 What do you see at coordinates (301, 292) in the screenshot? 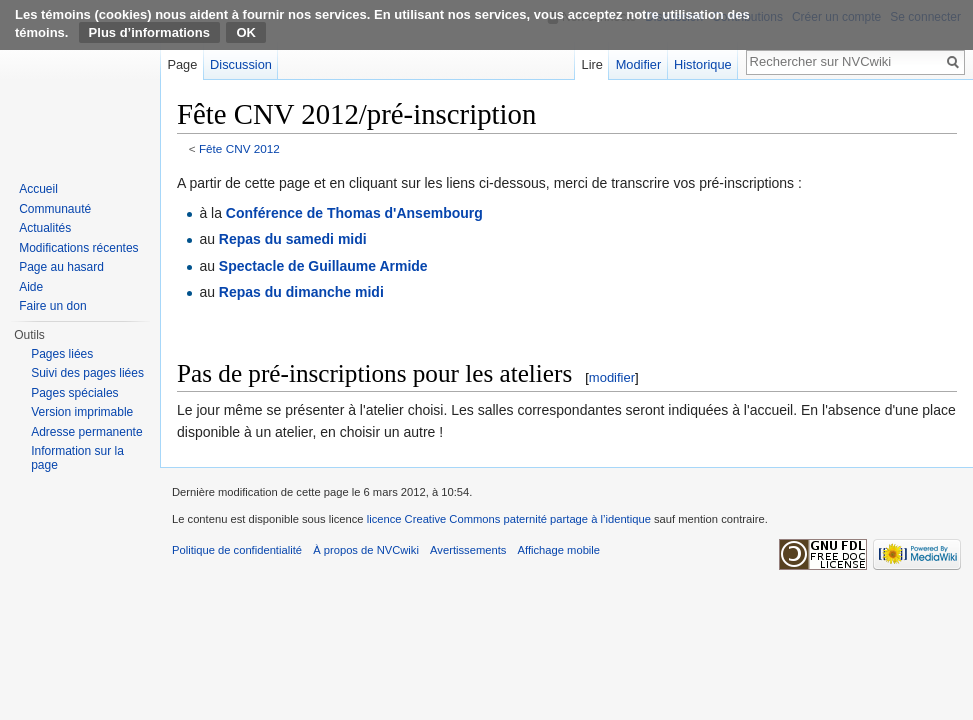
I see `Repas du dimanche midi` at bounding box center [301, 292].